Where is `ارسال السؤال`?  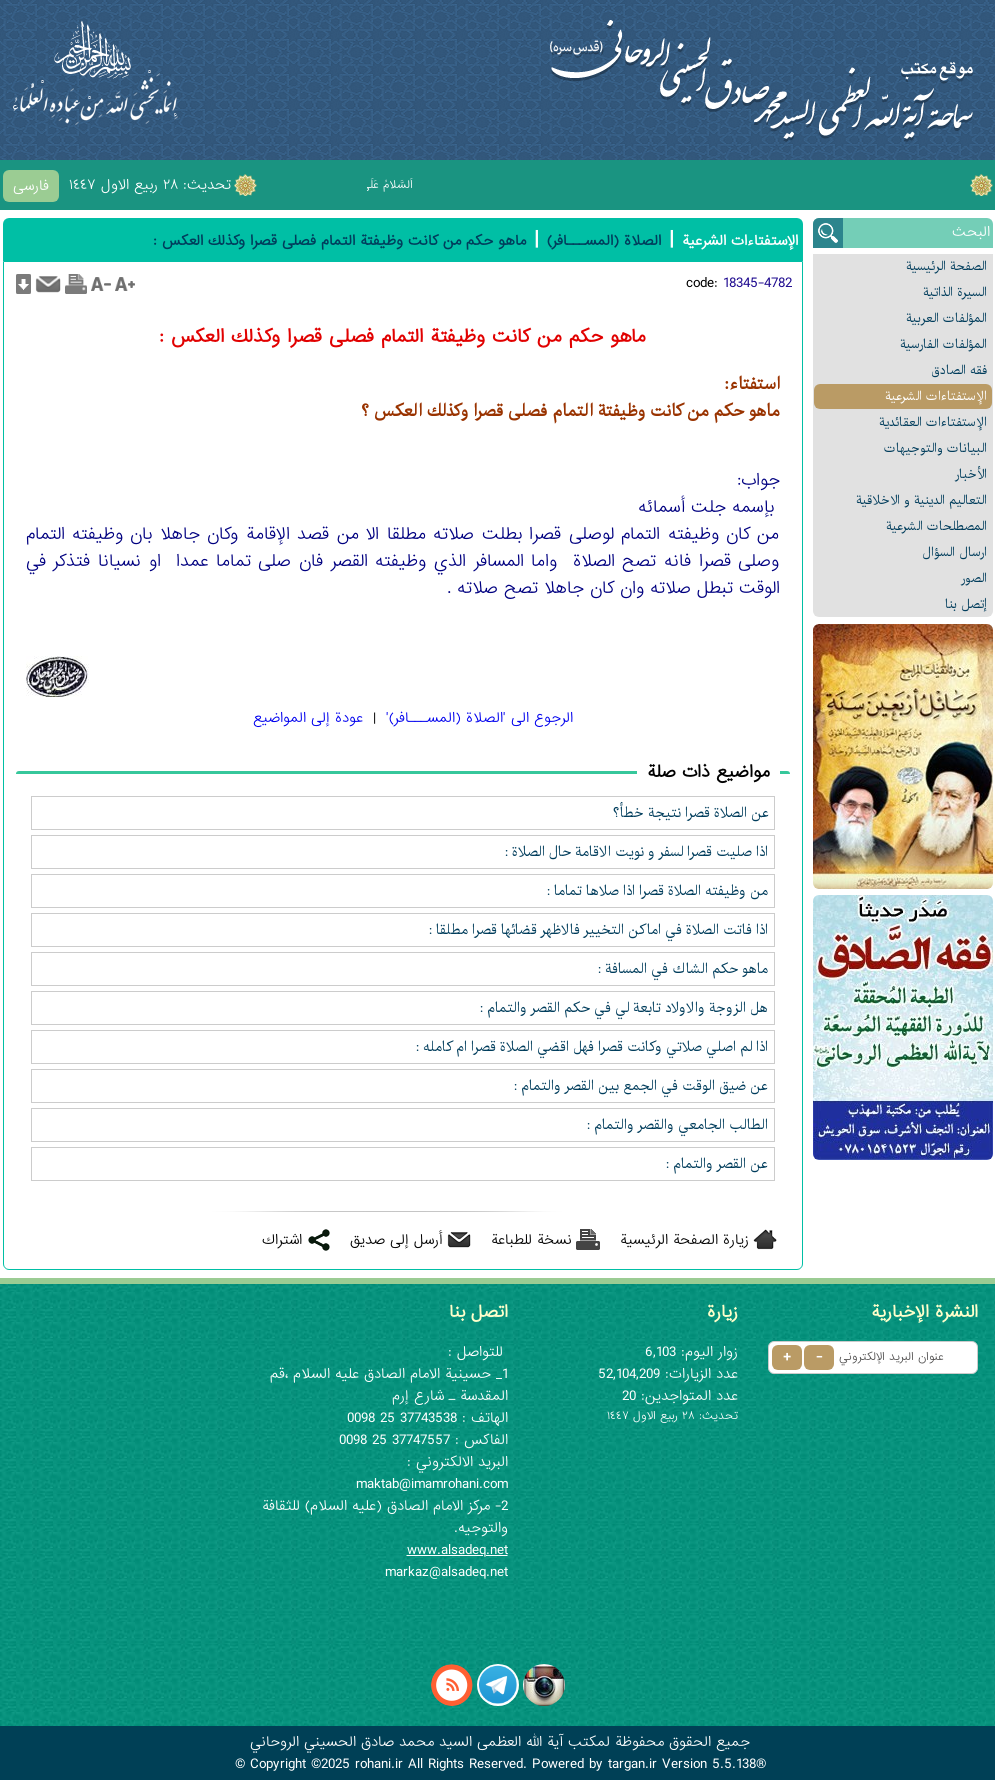
ارسال السؤال is located at coordinates (954, 552).